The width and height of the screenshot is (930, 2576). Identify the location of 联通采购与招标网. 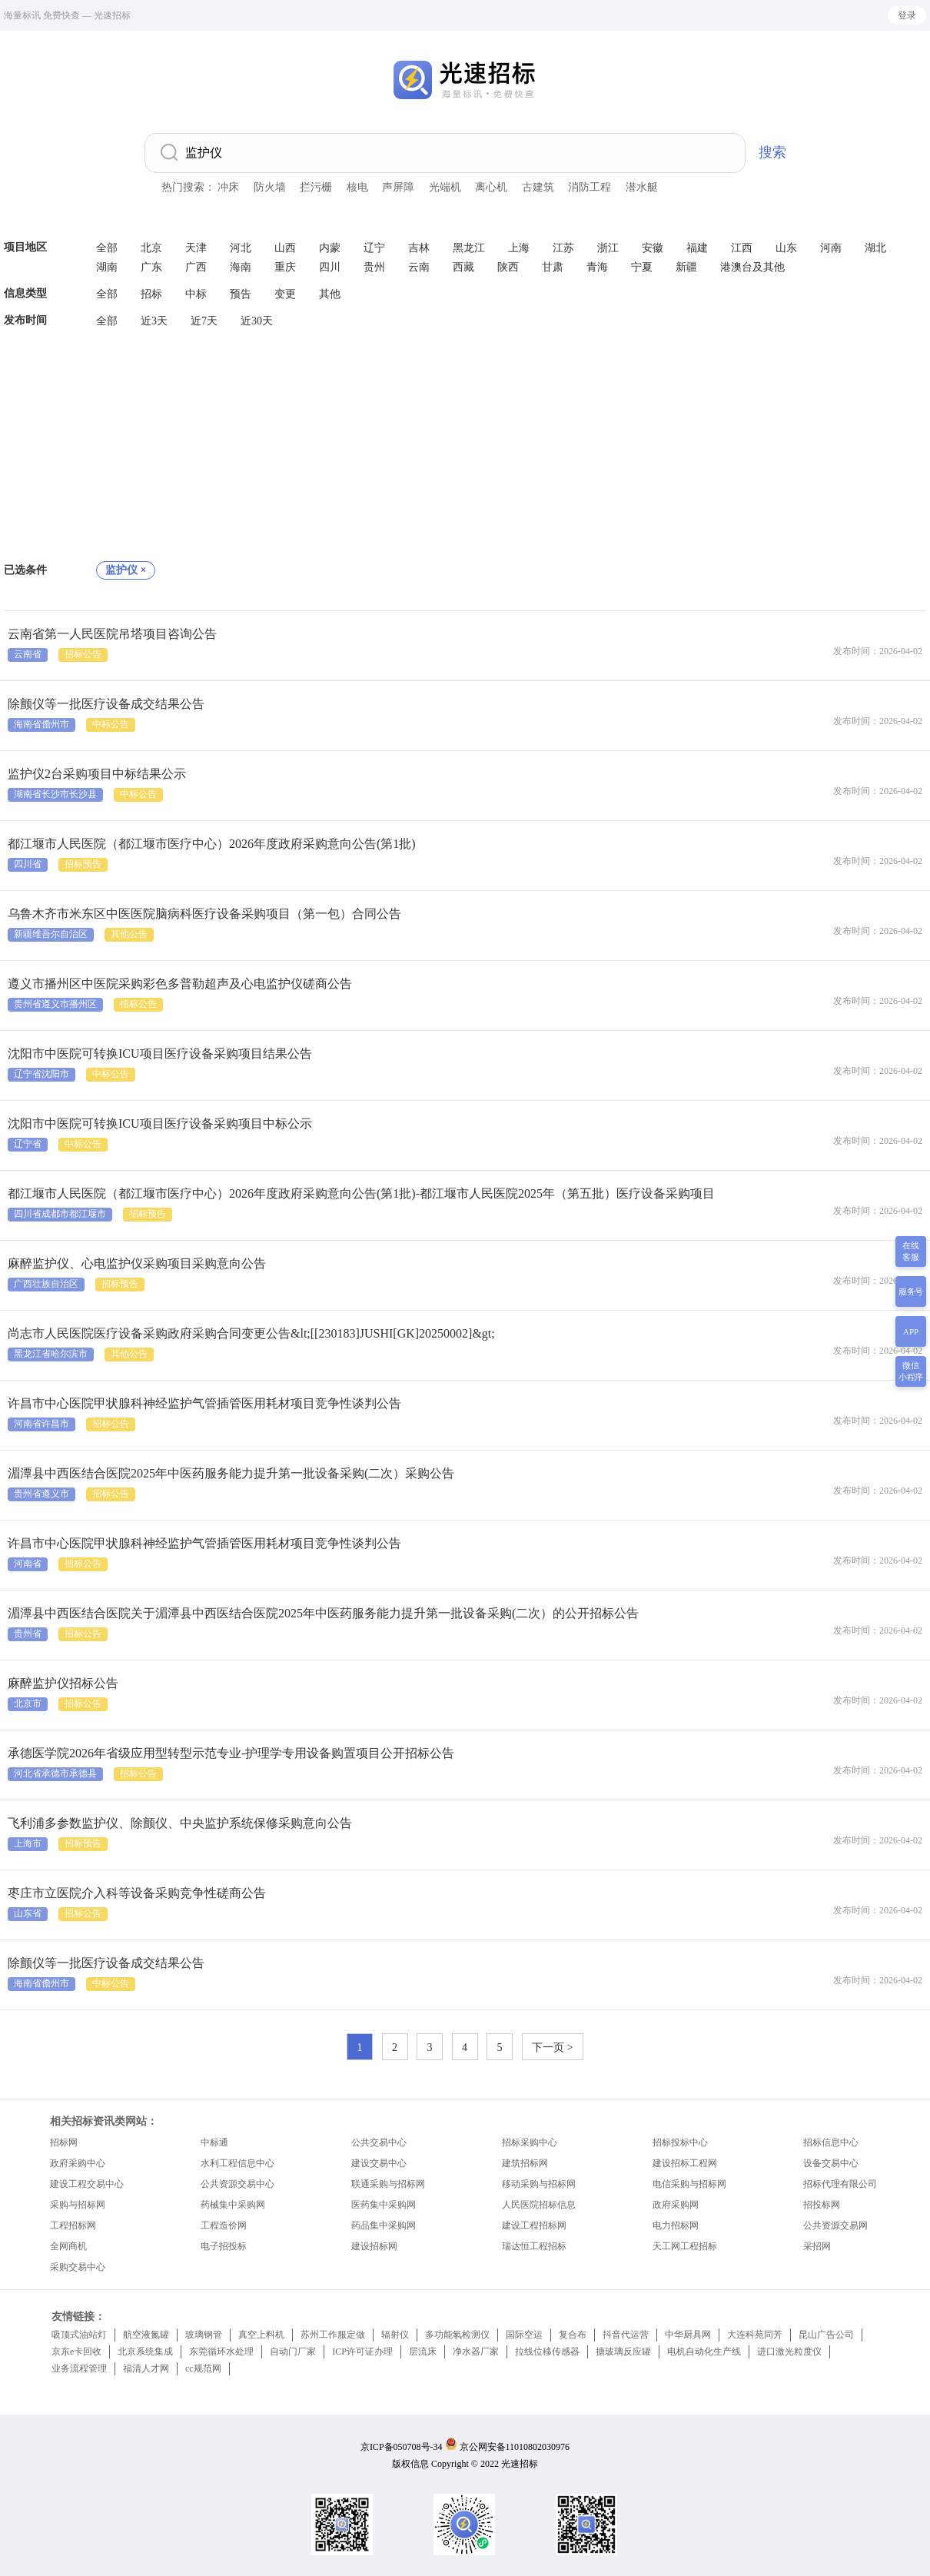
(388, 2184).